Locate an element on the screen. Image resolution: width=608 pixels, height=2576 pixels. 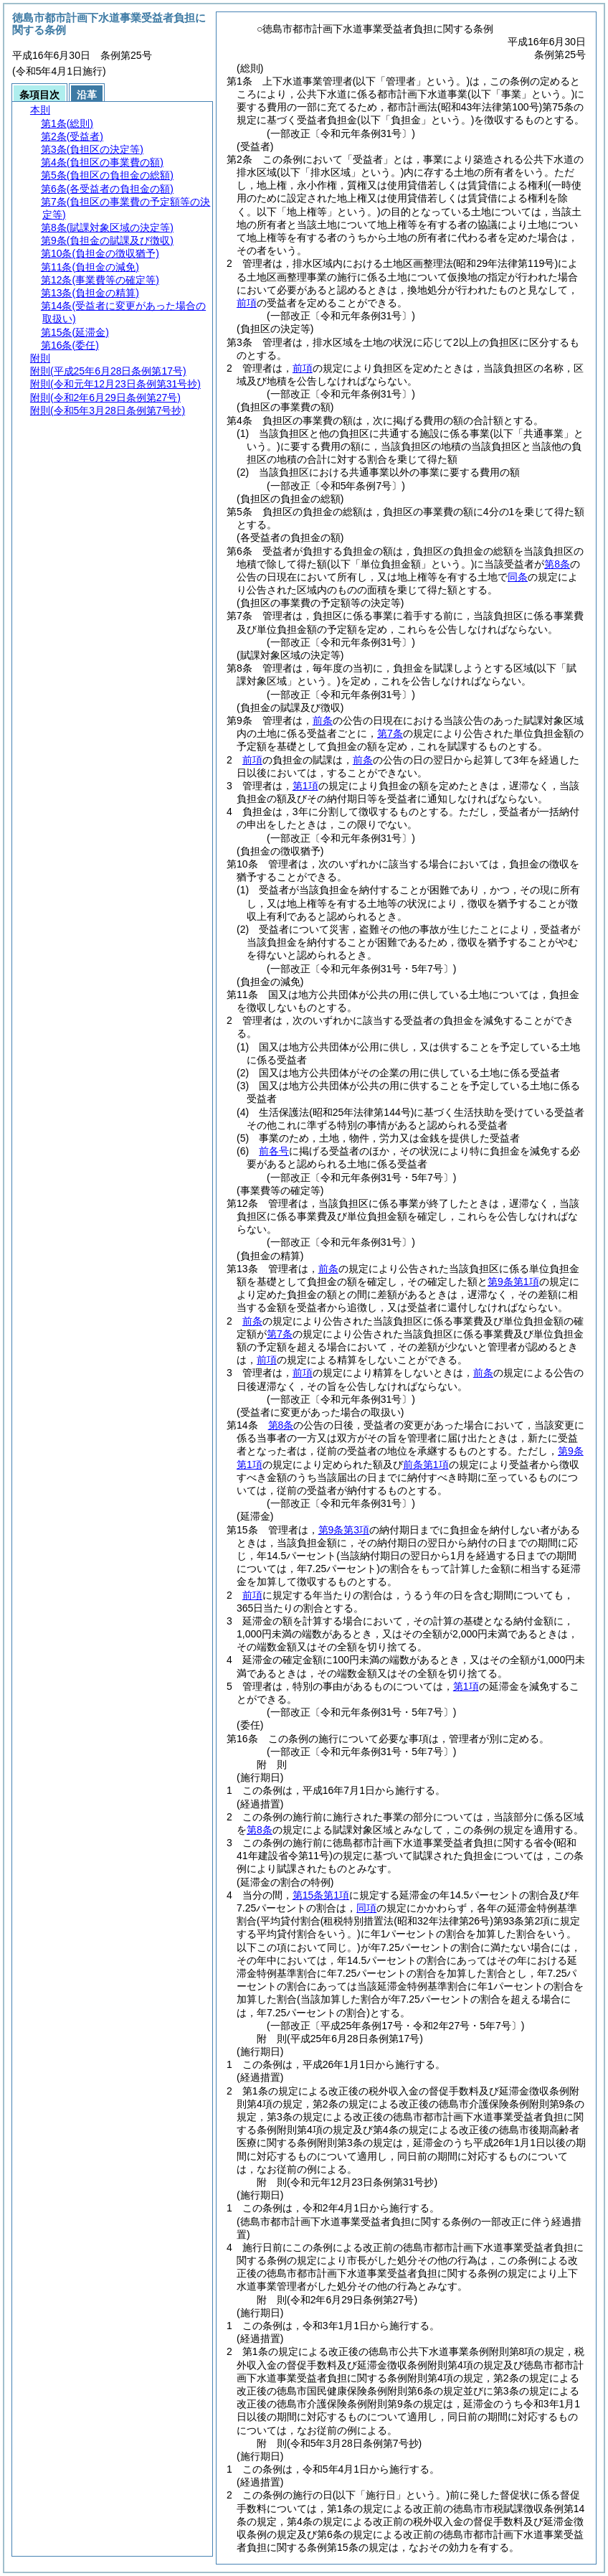
前各号 is located at coordinates (274, 1151).